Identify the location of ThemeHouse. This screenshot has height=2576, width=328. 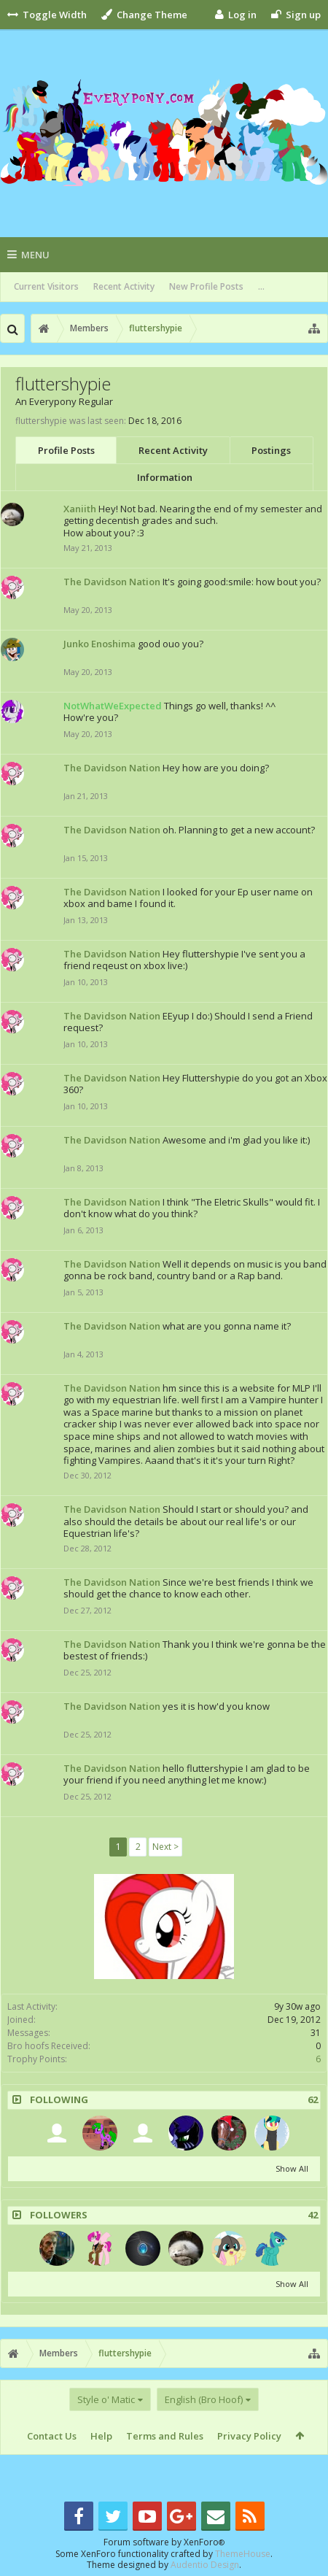
(242, 2554).